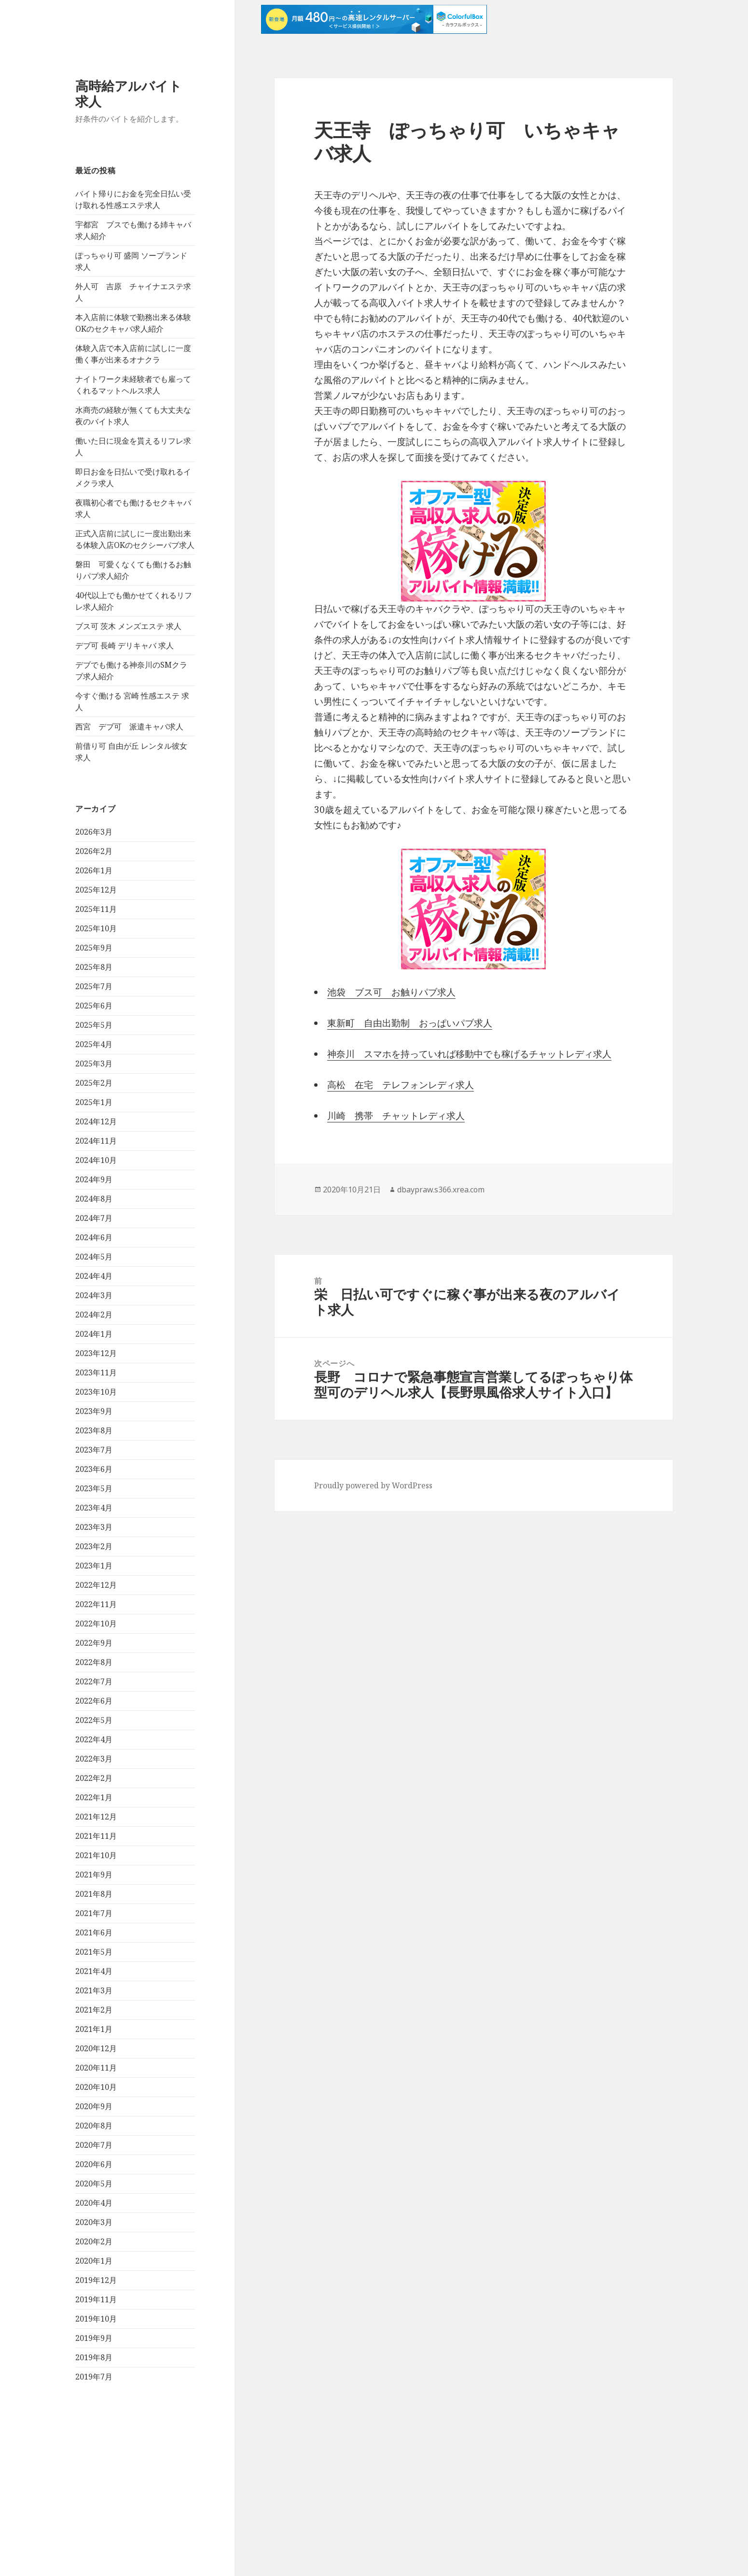 The height and width of the screenshot is (2576, 748). Describe the element at coordinates (93, 1314) in the screenshot. I see `2024年2月` at that location.